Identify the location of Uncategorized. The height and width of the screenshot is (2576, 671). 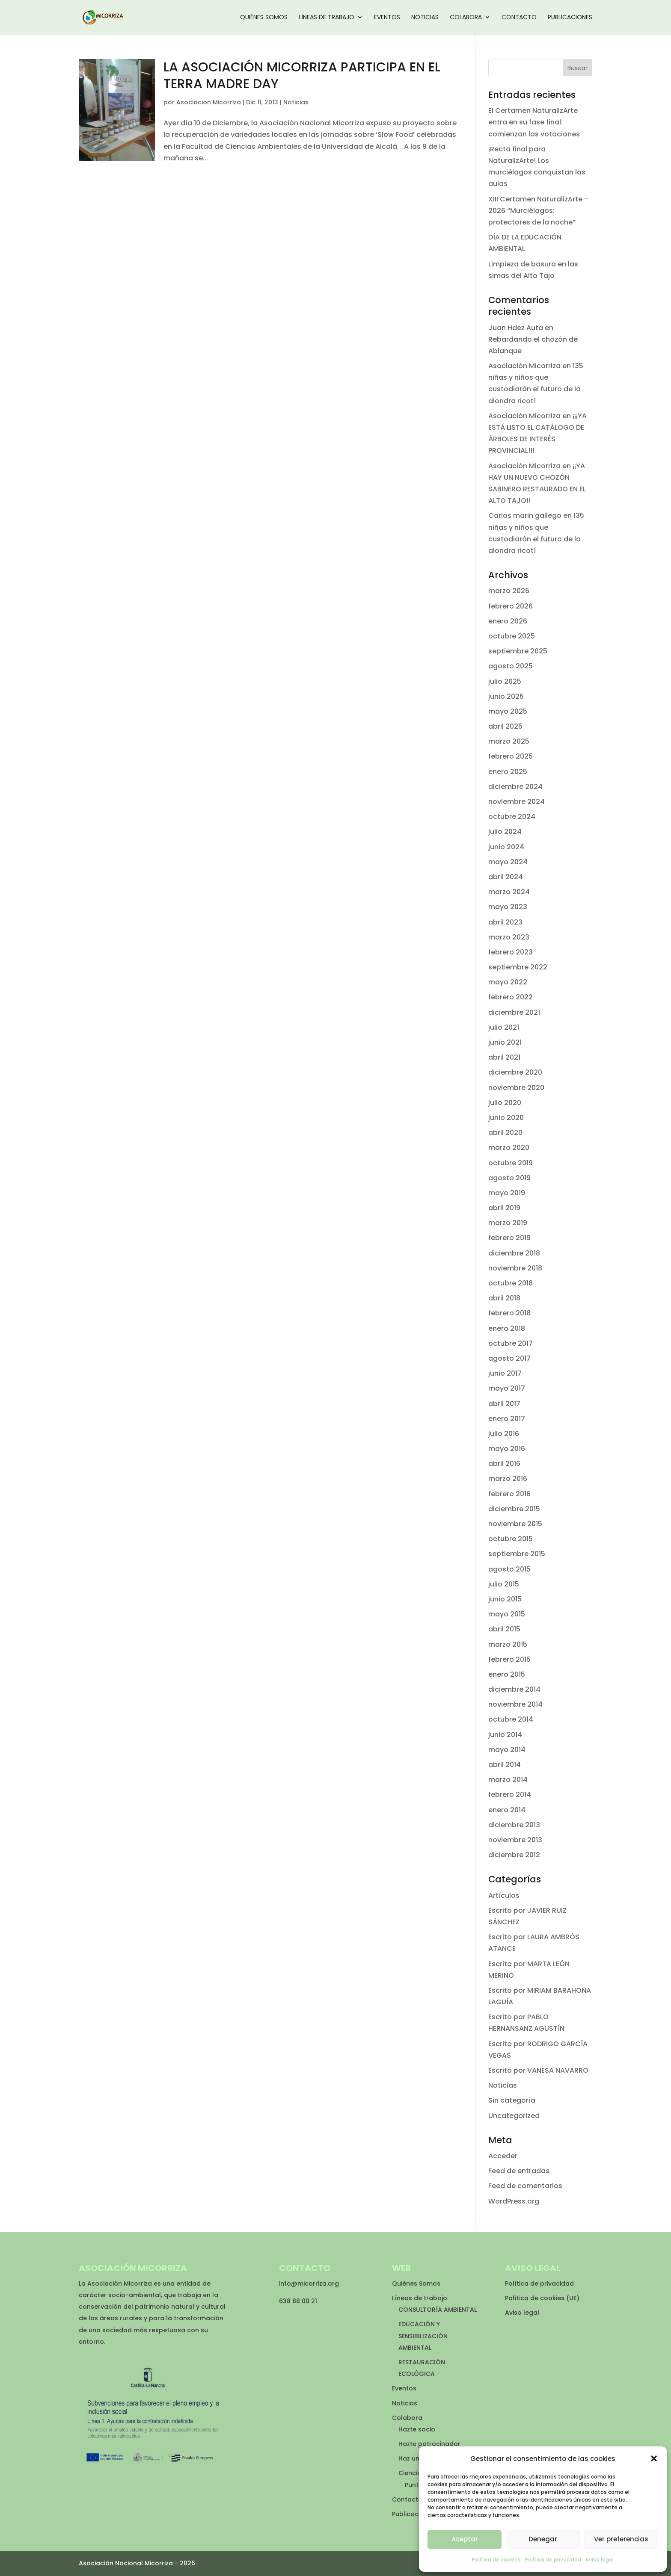
(514, 2116).